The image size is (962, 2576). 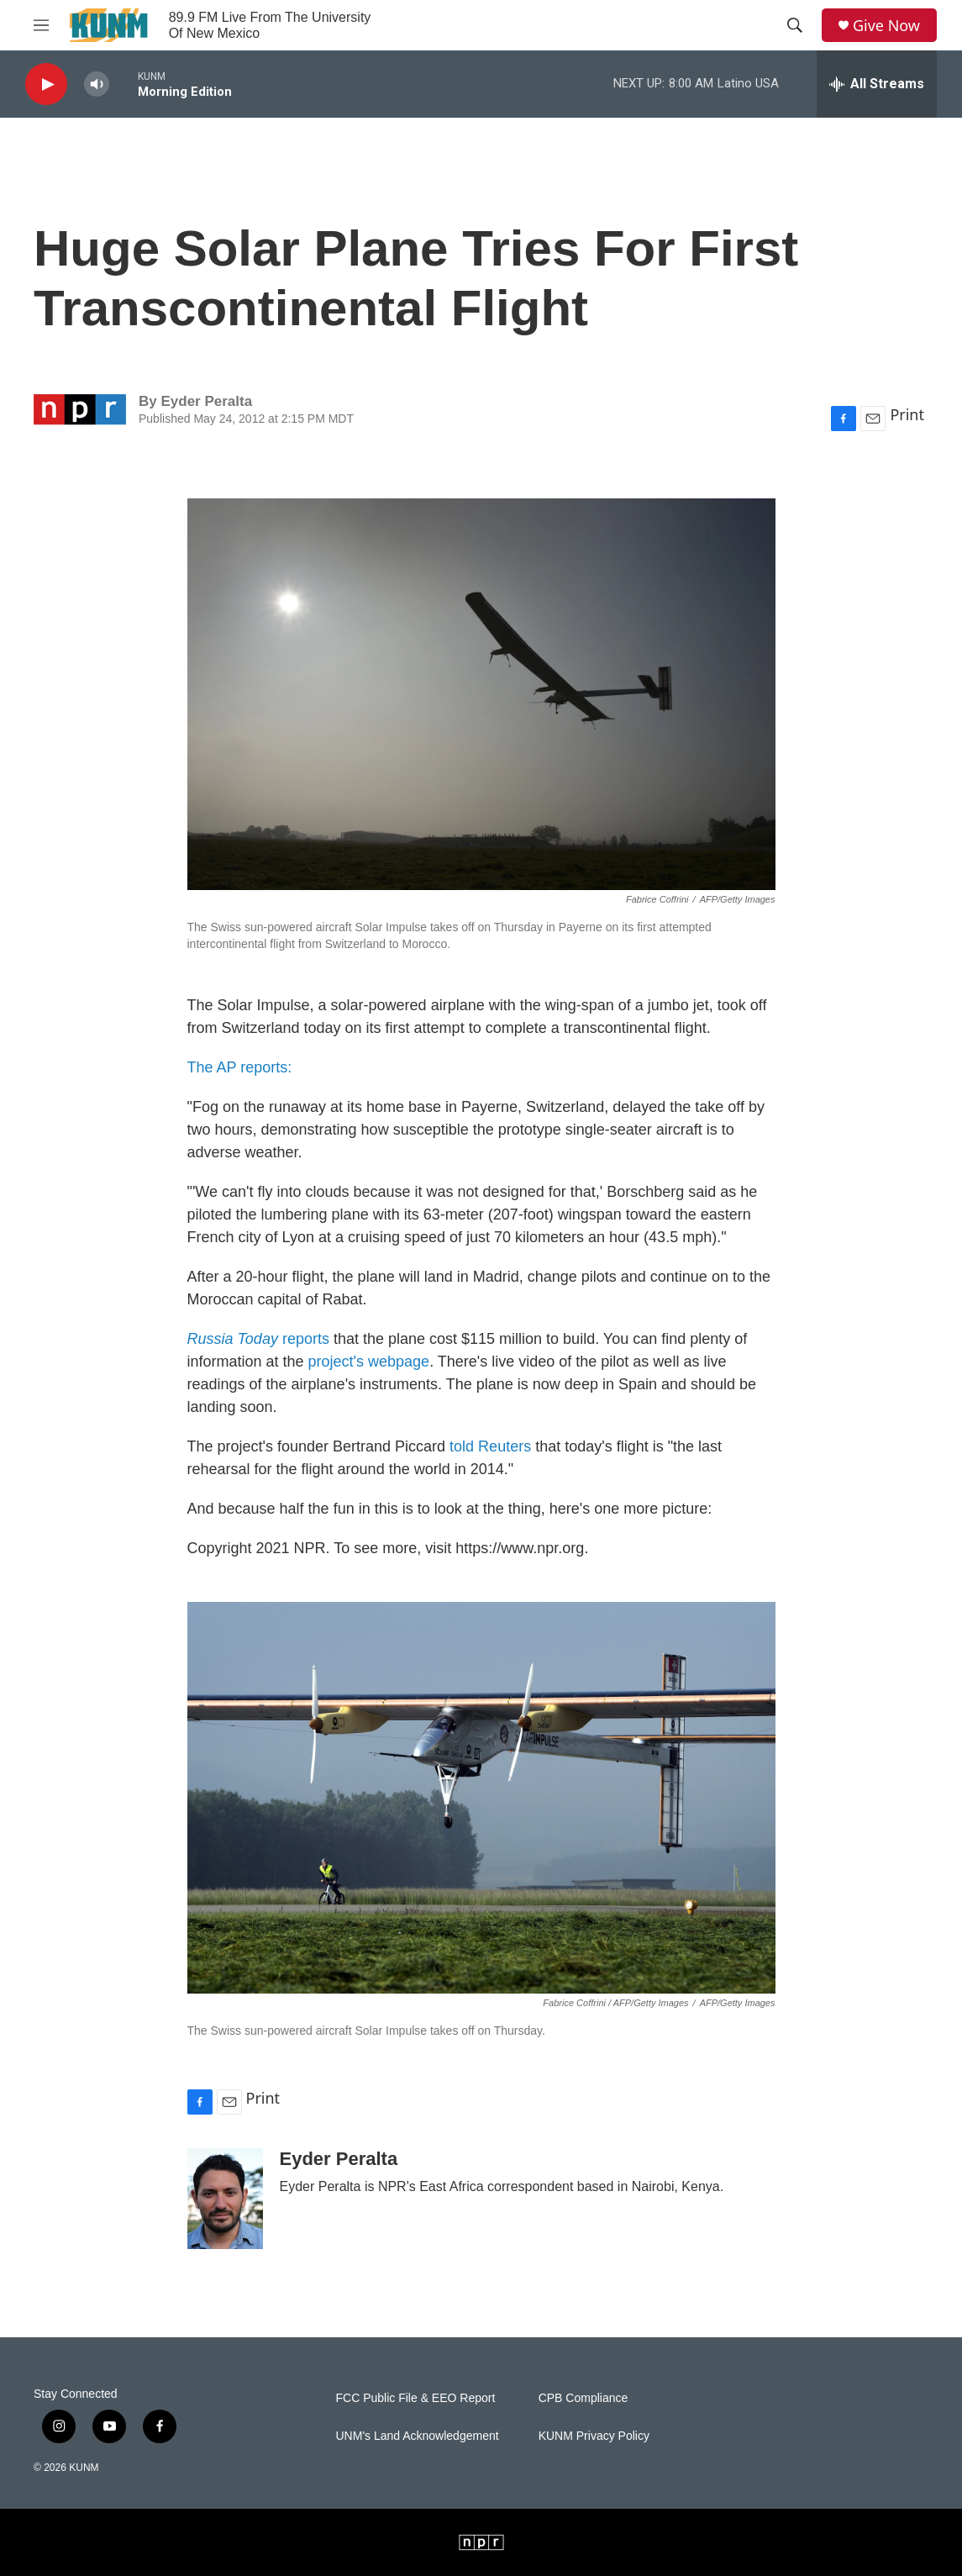 What do you see at coordinates (416, 2398) in the screenshot?
I see `FCC Public File & EEO Report` at bounding box center [416, 2398].